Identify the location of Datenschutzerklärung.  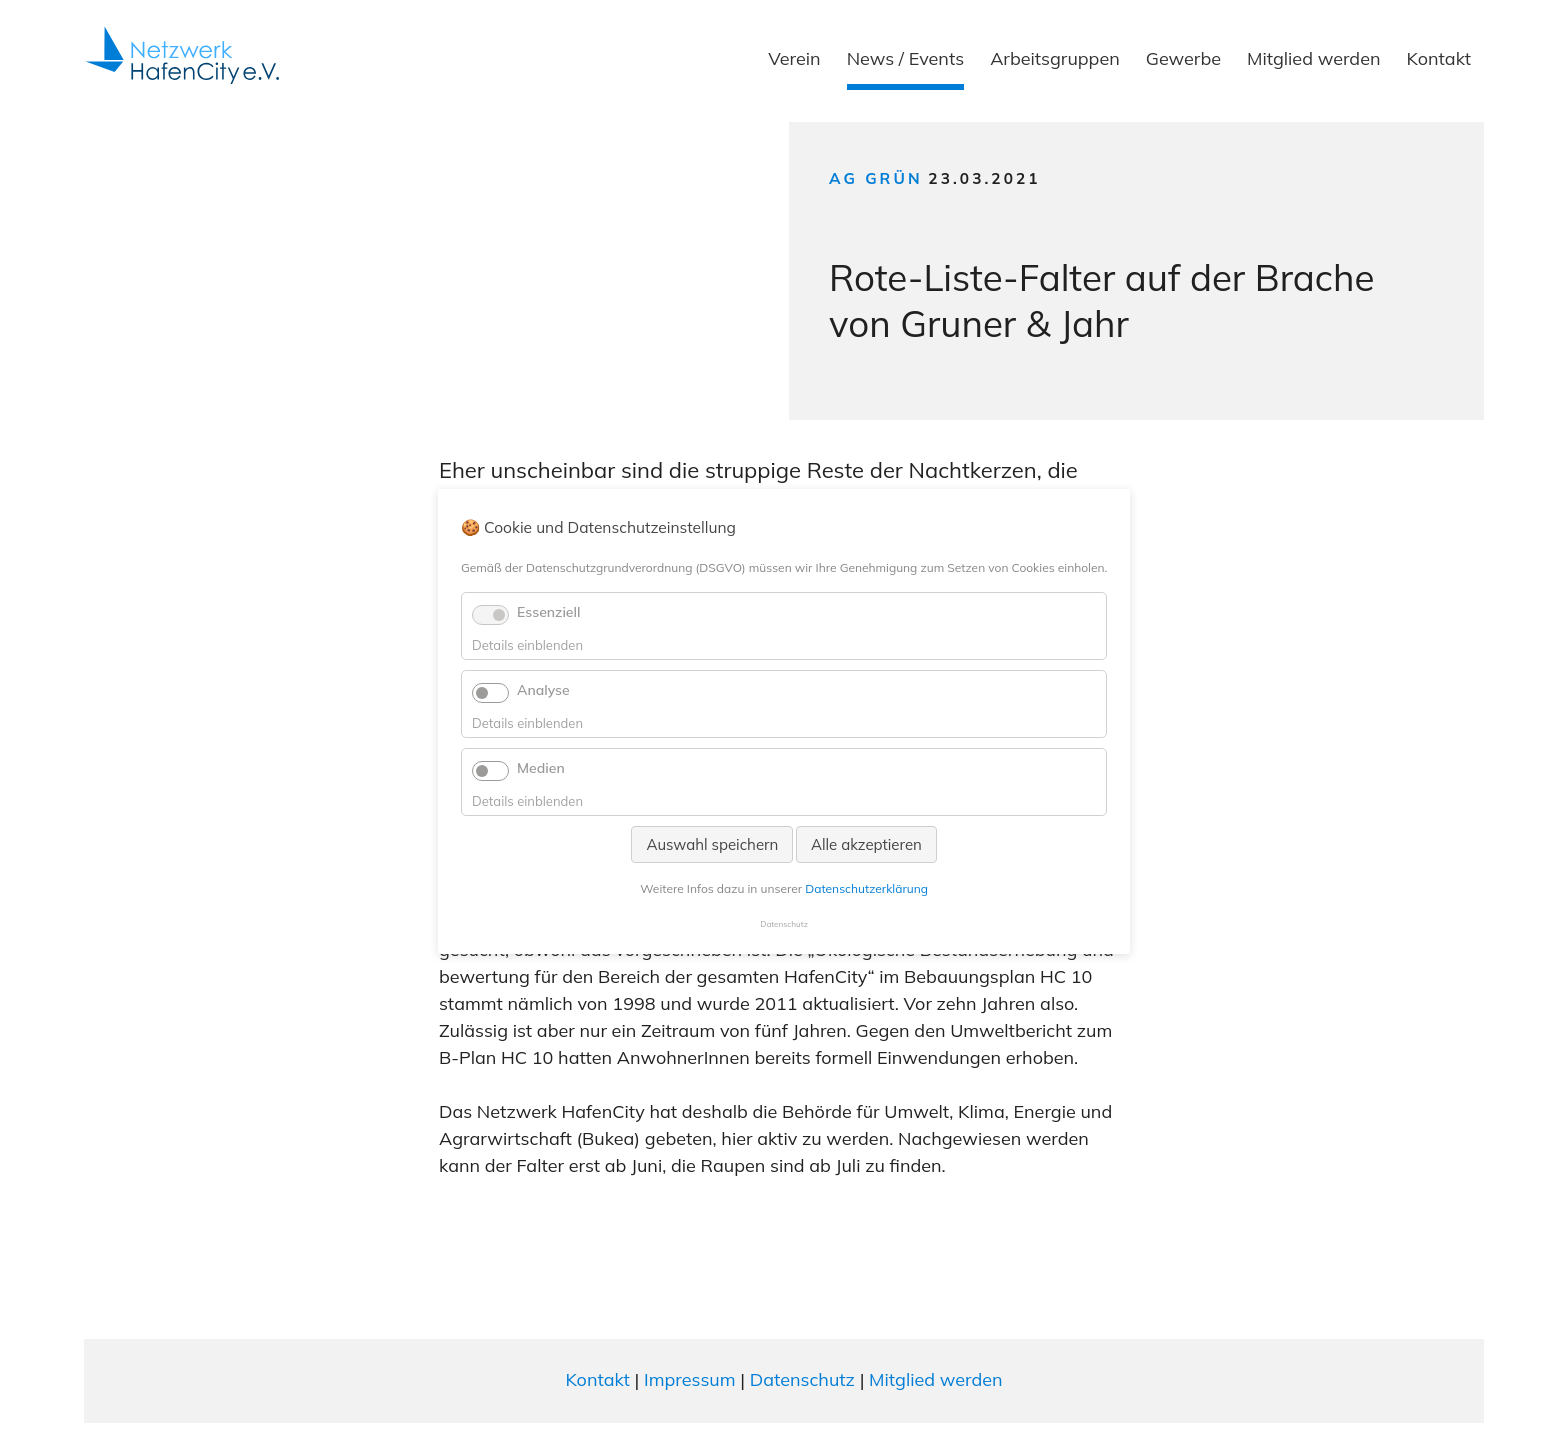
(866, 888).